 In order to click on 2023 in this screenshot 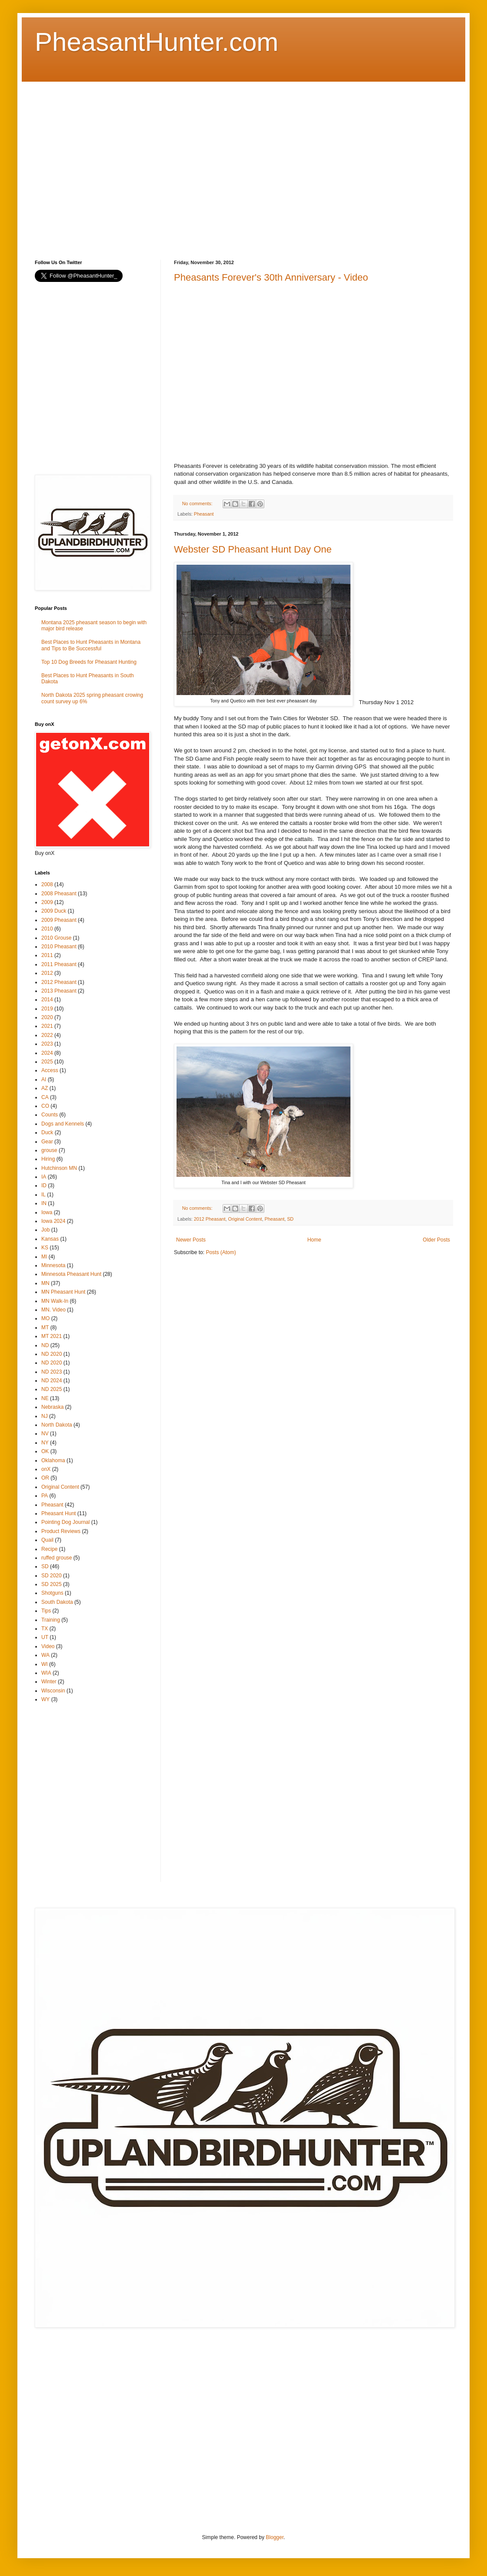, I will do `click(47, 1044)`.